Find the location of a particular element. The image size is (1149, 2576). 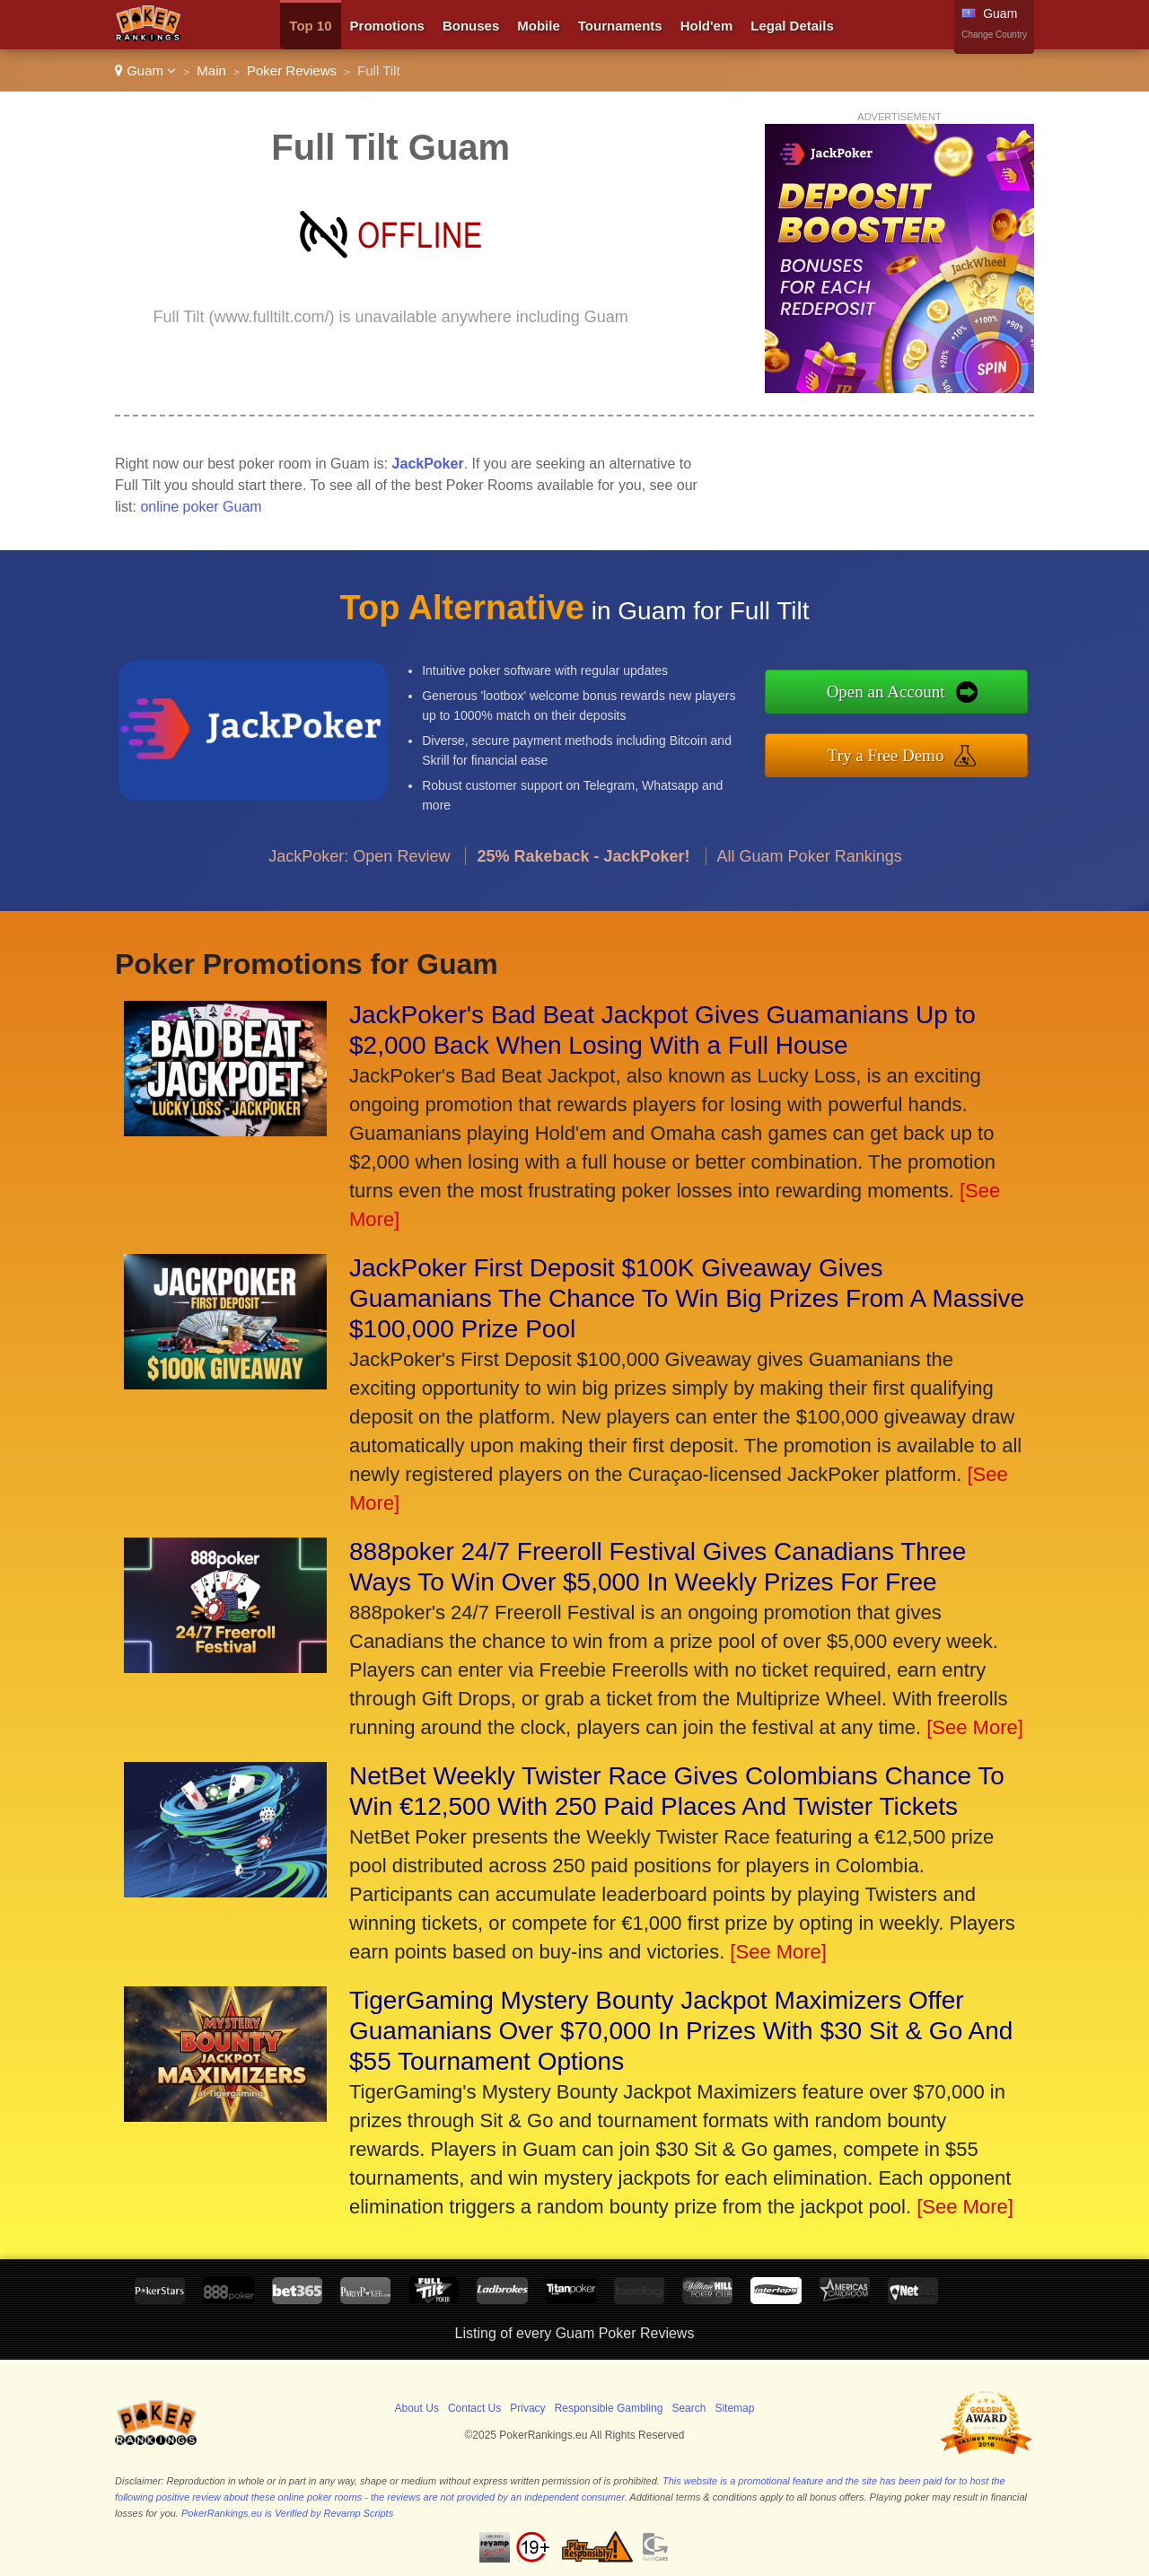

[See More] is located at coordinates (974, 1727).